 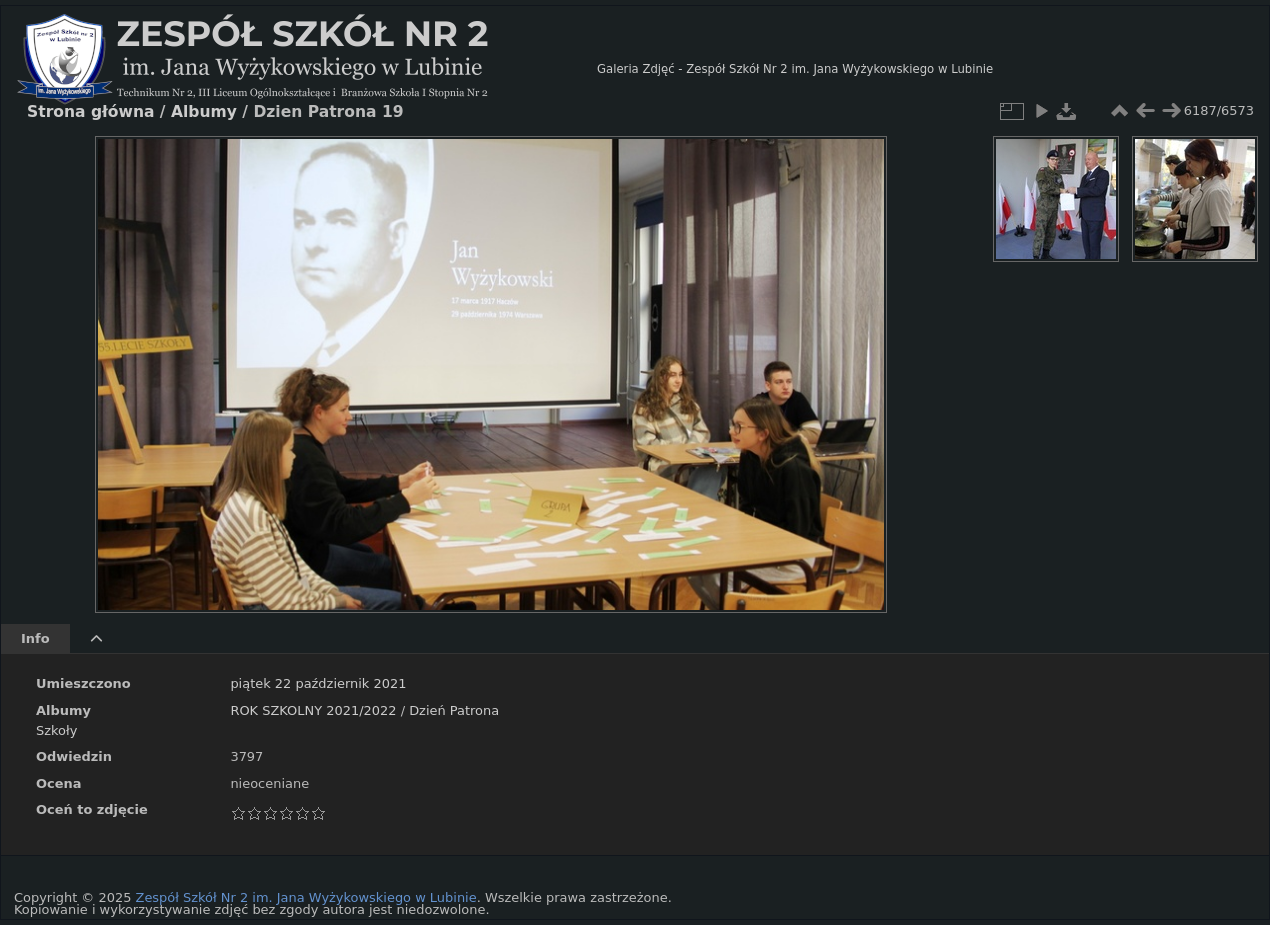 I want to click on Galeria Zdjęć - Zespół Szkół Nr 2 im. Jana Wyżykowskiego w Lubinie, so click(x=795, y=69).